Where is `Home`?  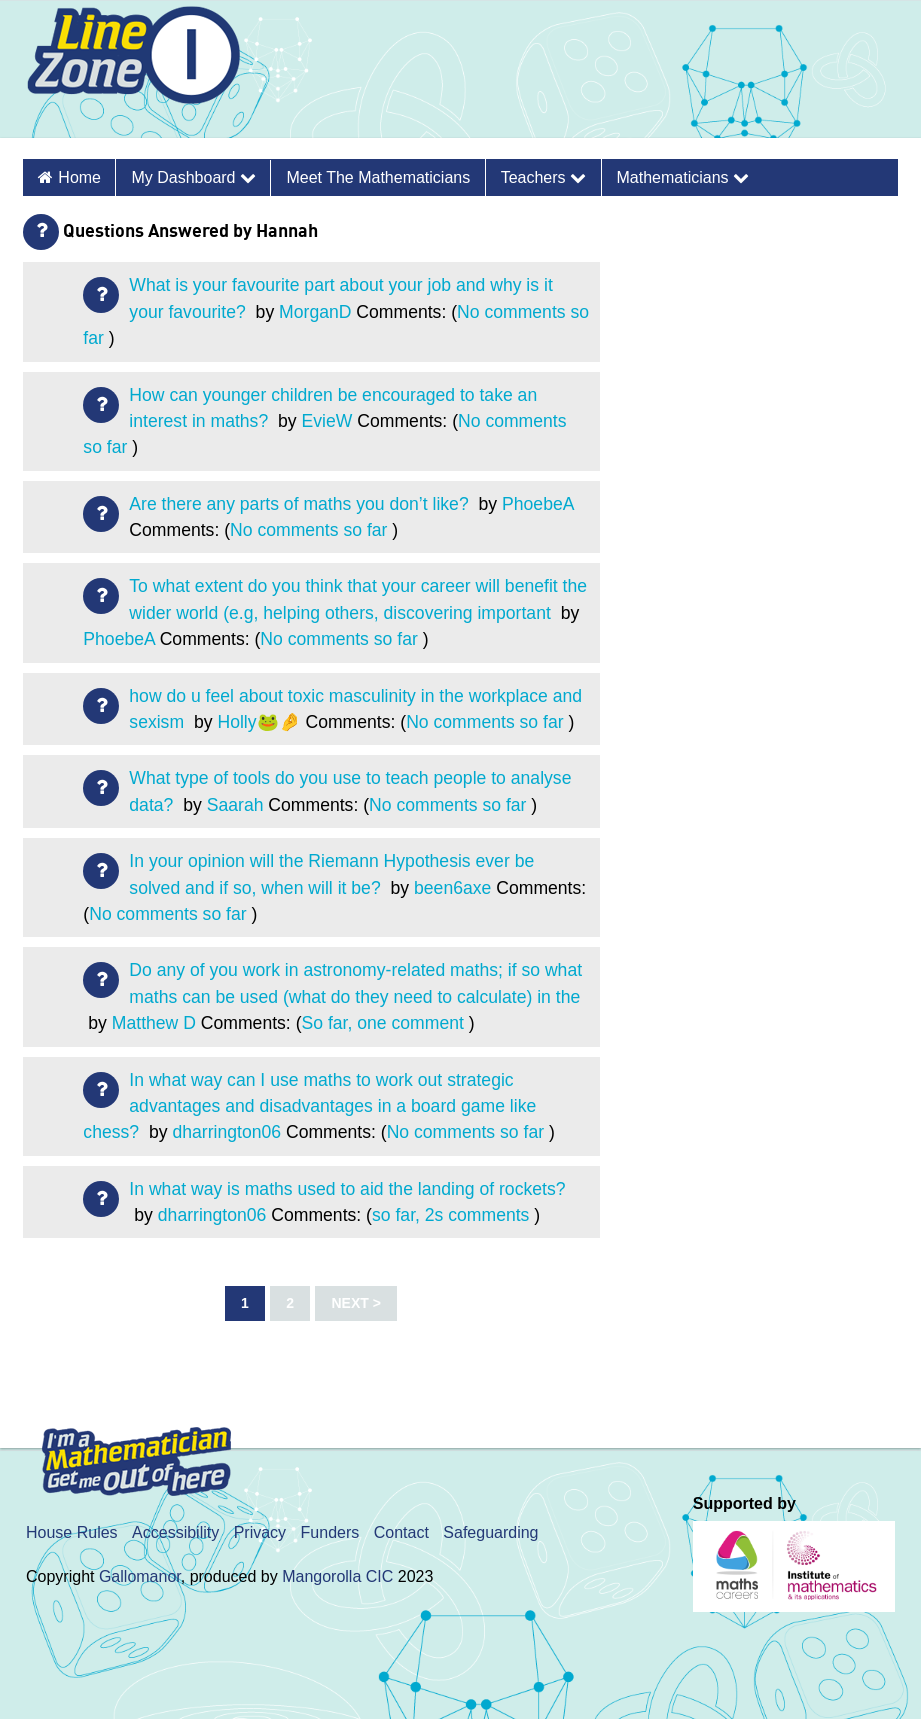 Home is located at coordinates (79, 177).